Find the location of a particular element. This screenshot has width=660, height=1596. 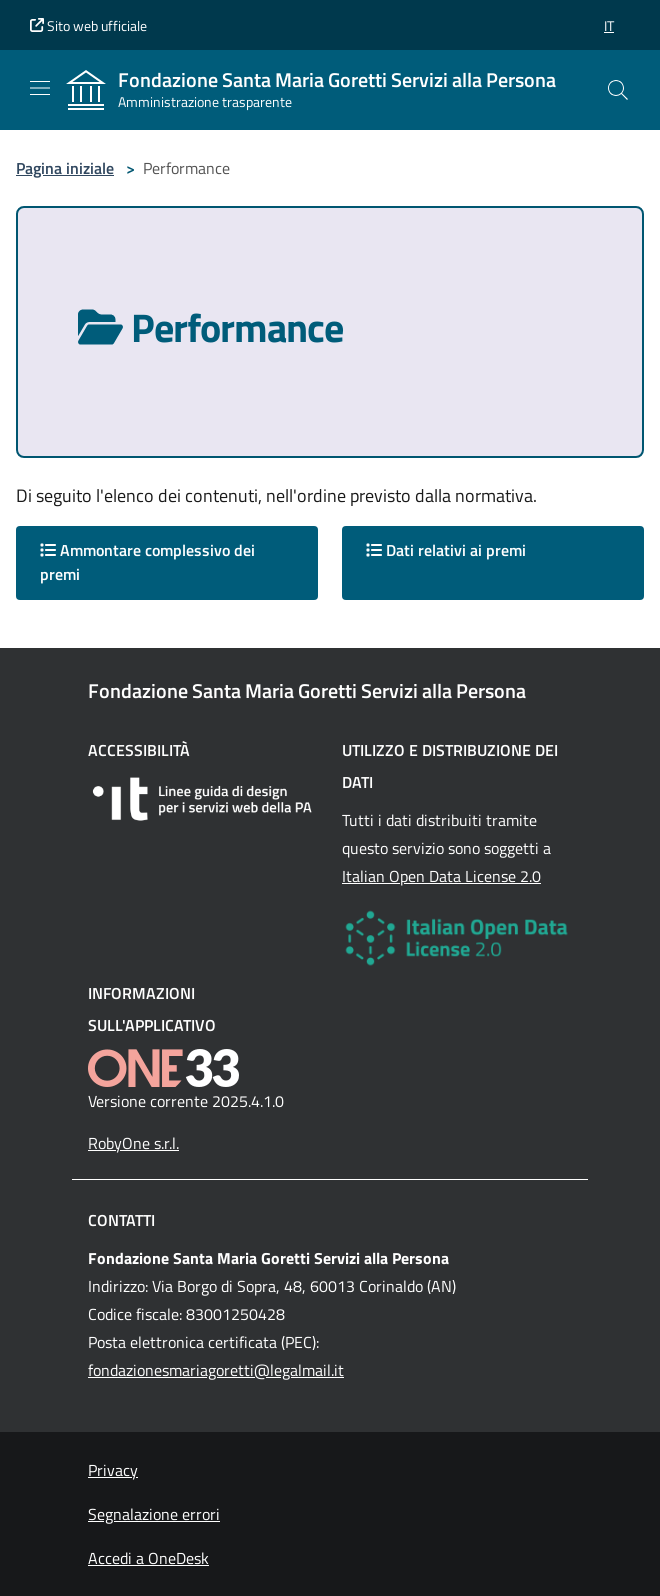

Dati relativi ai premi is located at coordinates (446, 550).